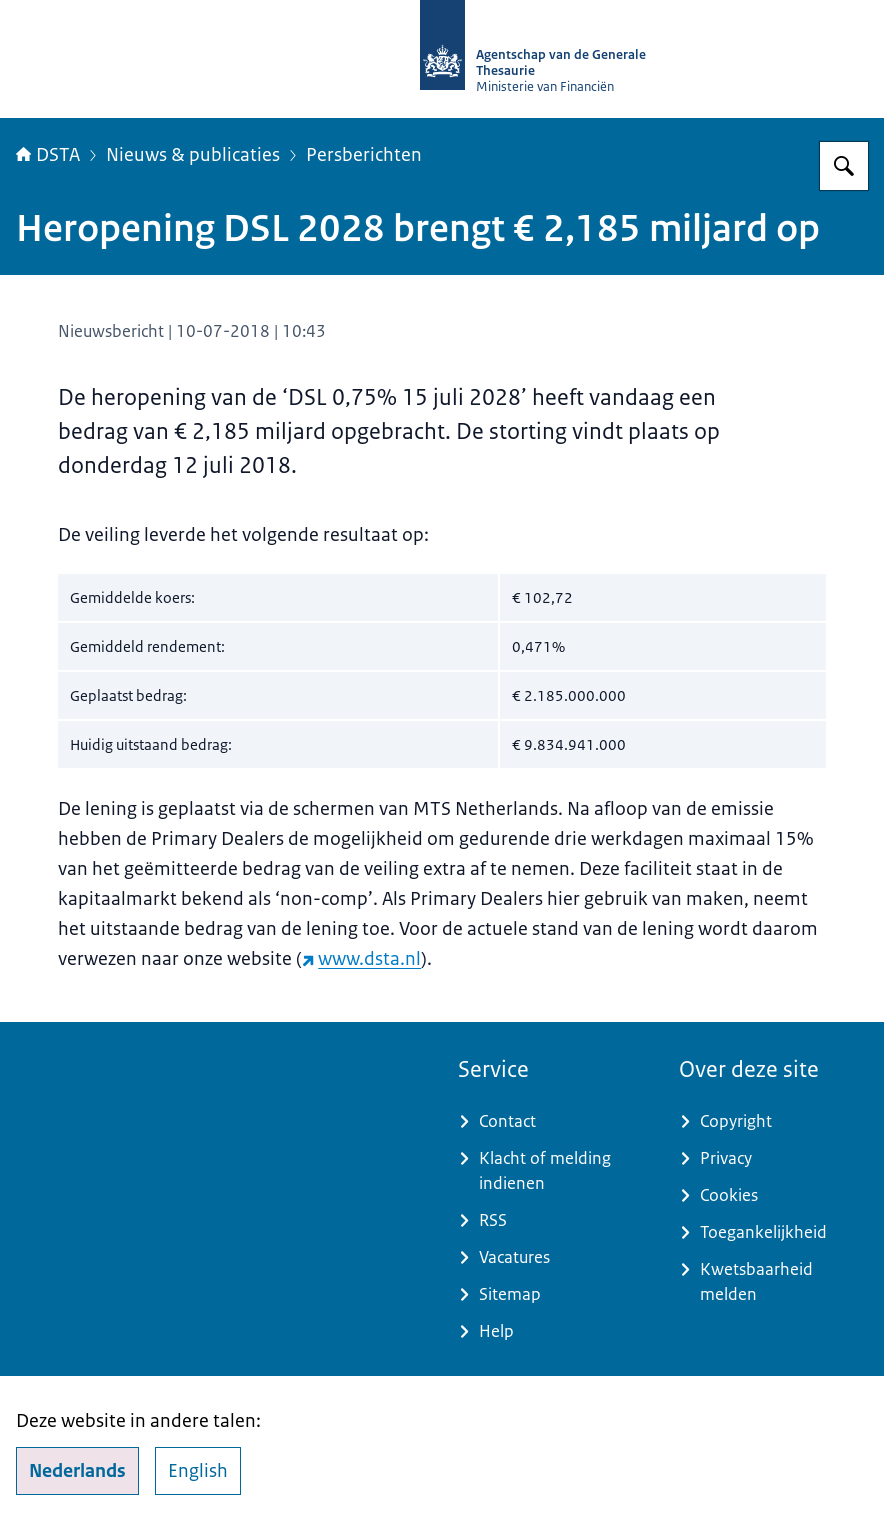 This screenshot has height=1531, width=884. What do you see at coordinates (193, 155) in the screenshot?
I see `Nieuws & publicaties` at bounding box center [193, 155].